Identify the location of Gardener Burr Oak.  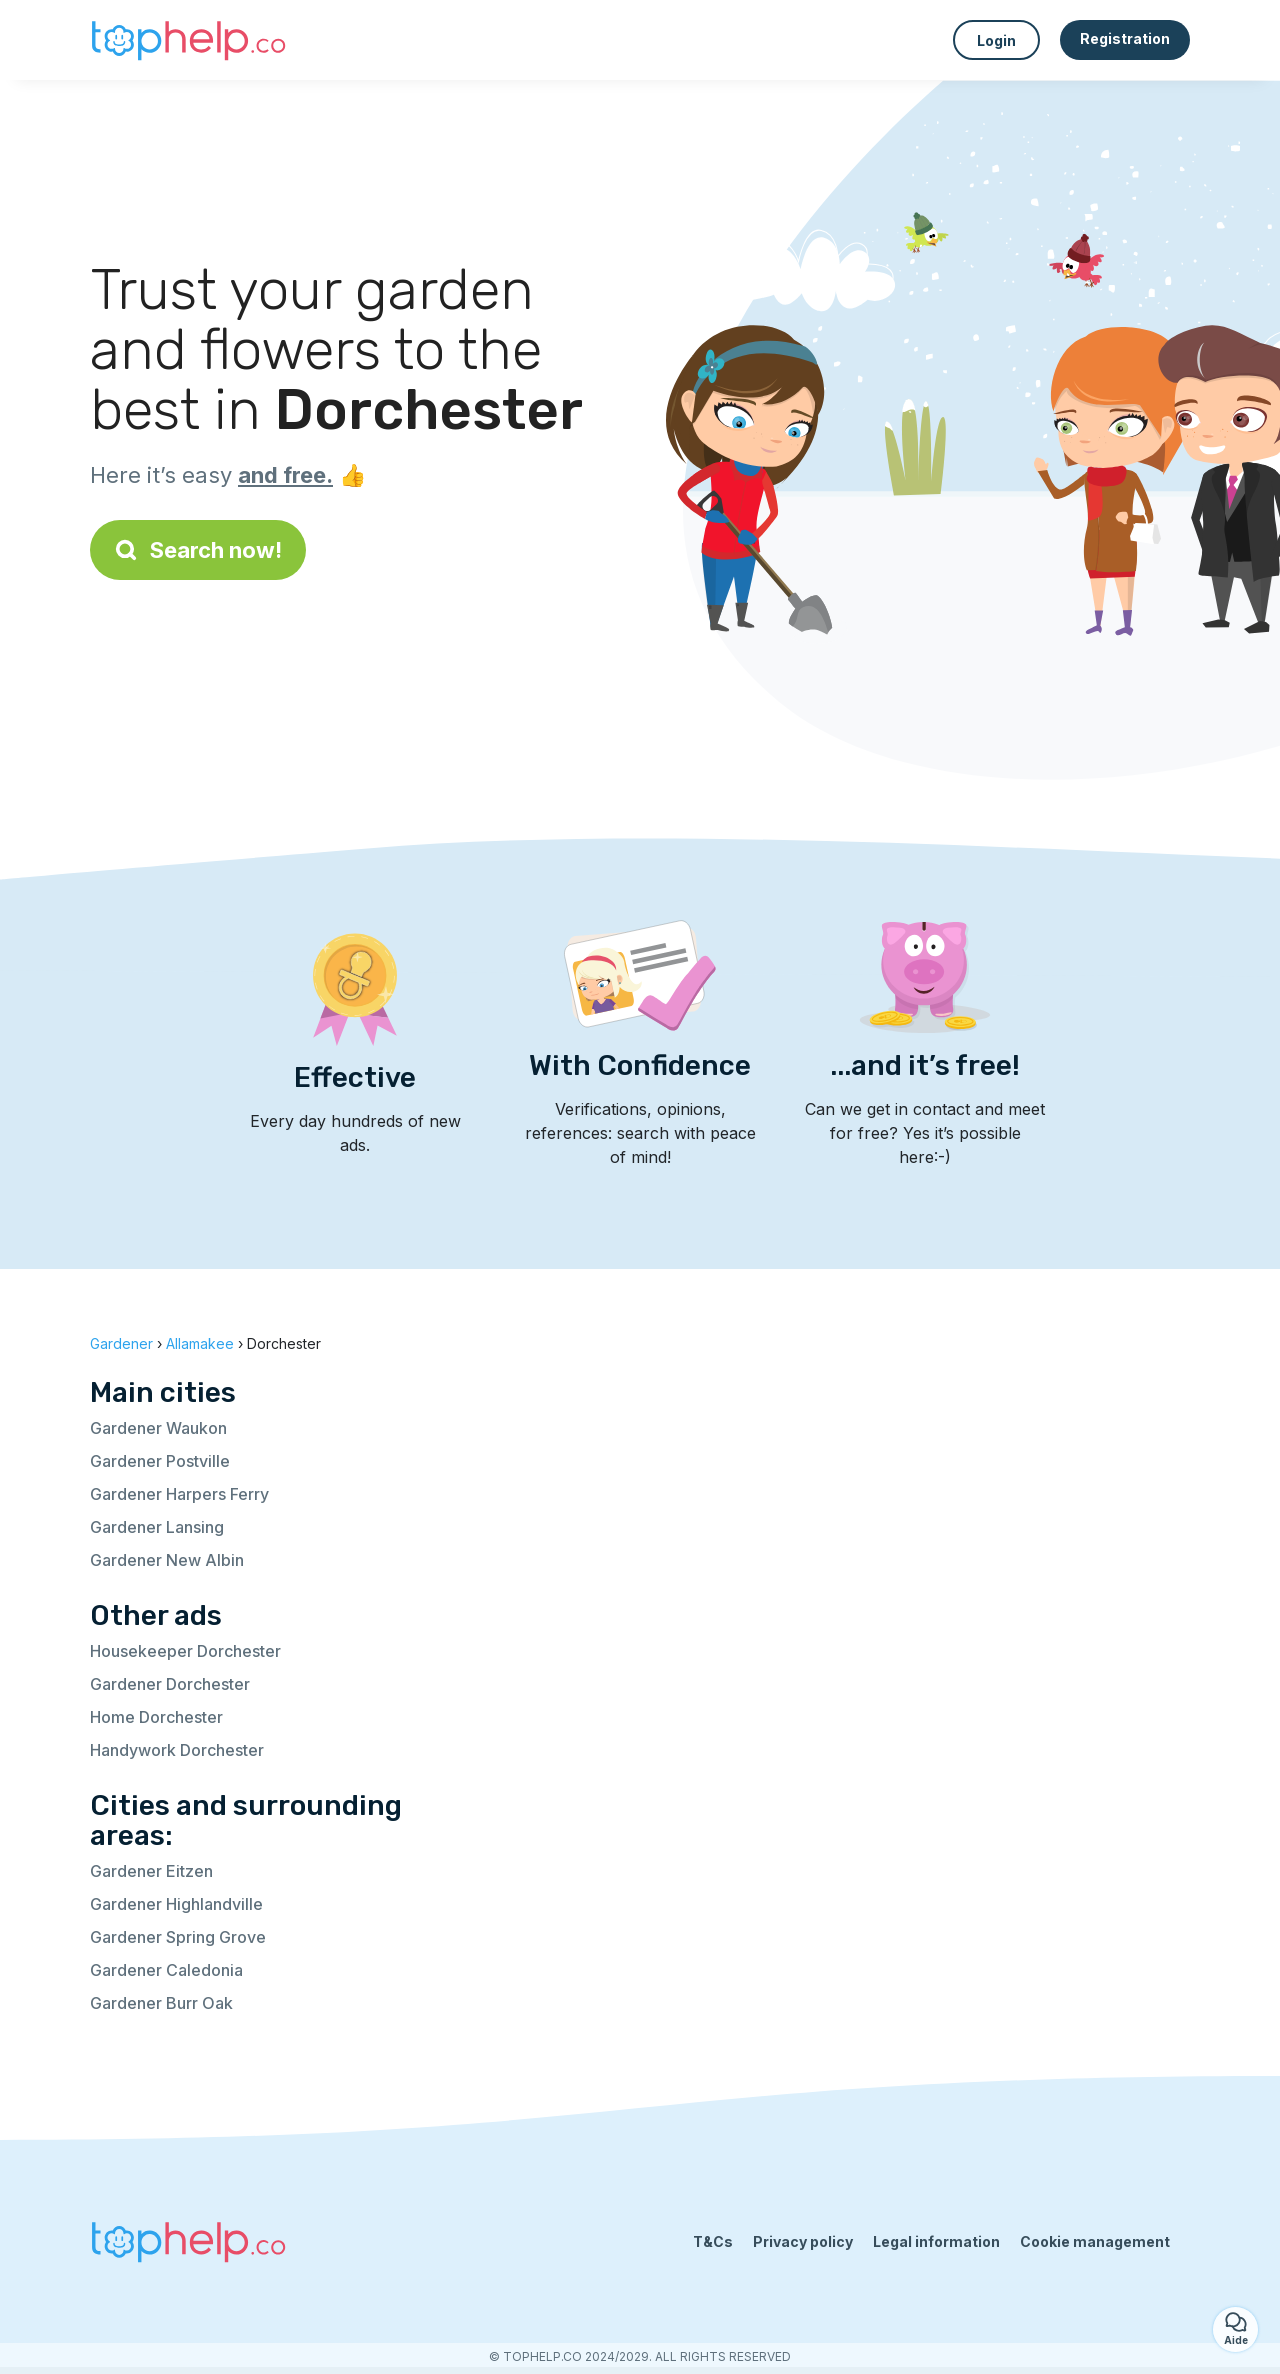
(161, 2003).